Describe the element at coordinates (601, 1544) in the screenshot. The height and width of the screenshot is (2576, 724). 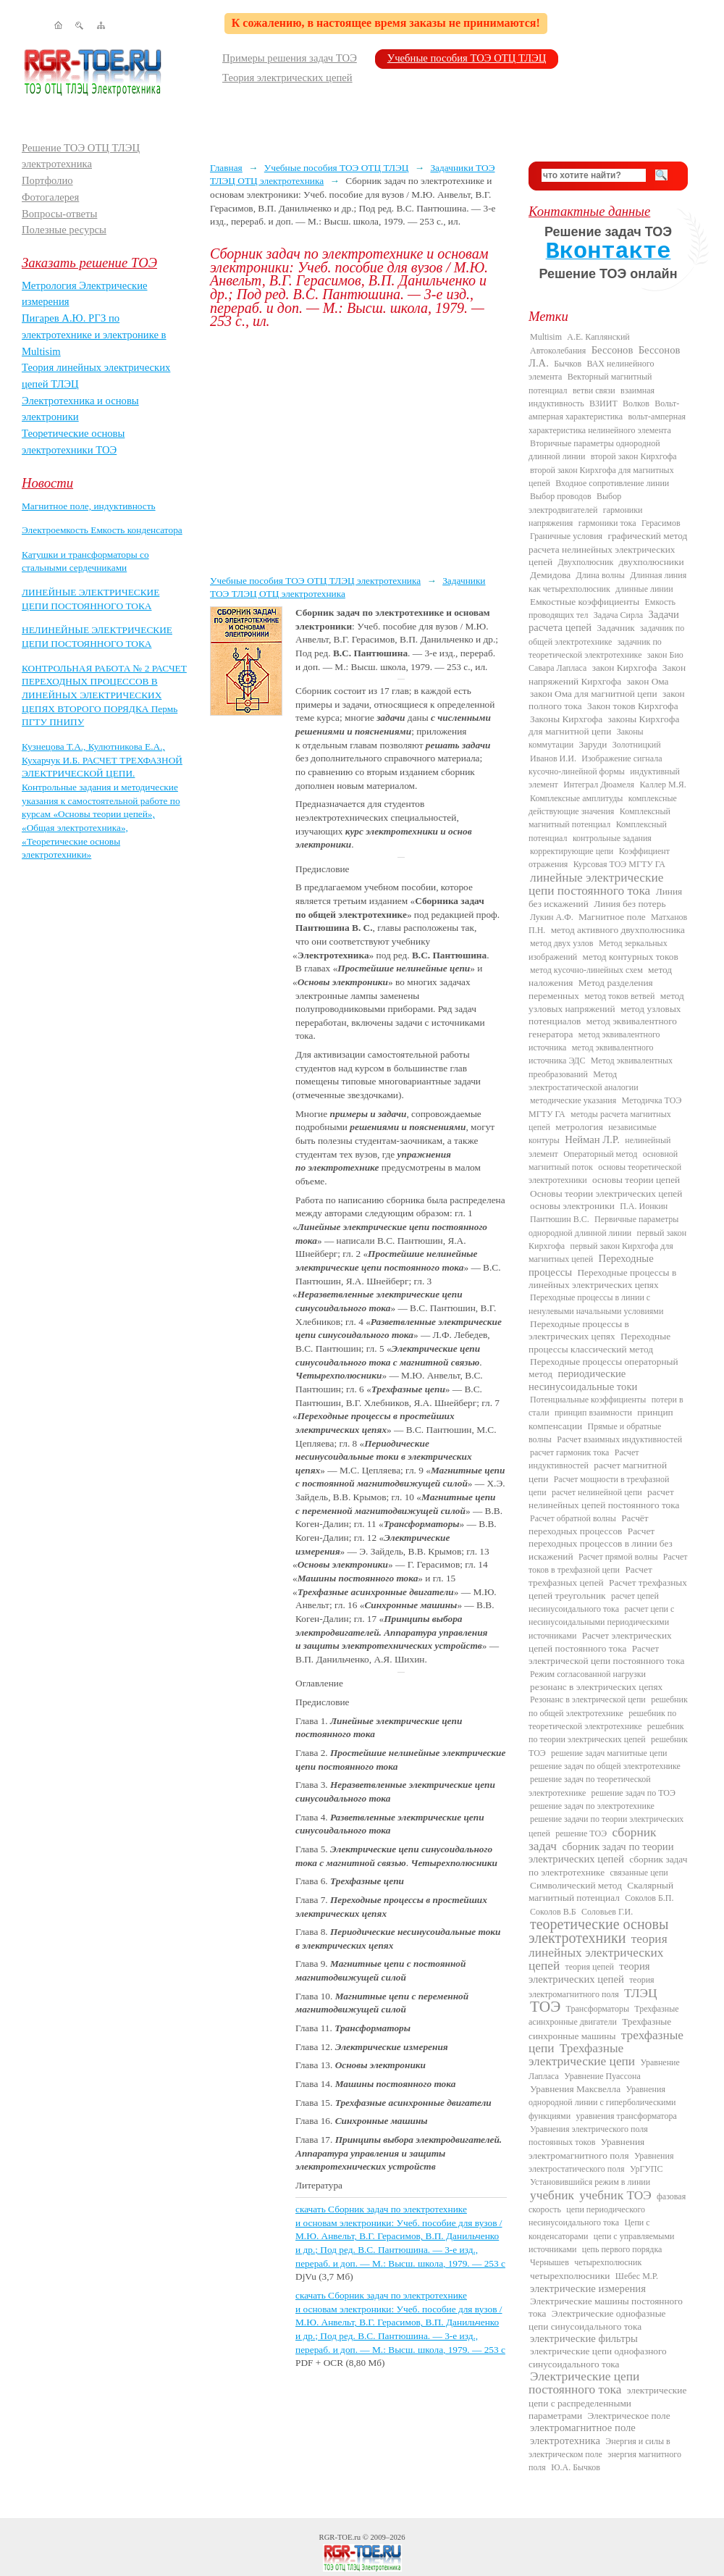
I see `Расчет переходных процессов в линии без искажений` at that location.